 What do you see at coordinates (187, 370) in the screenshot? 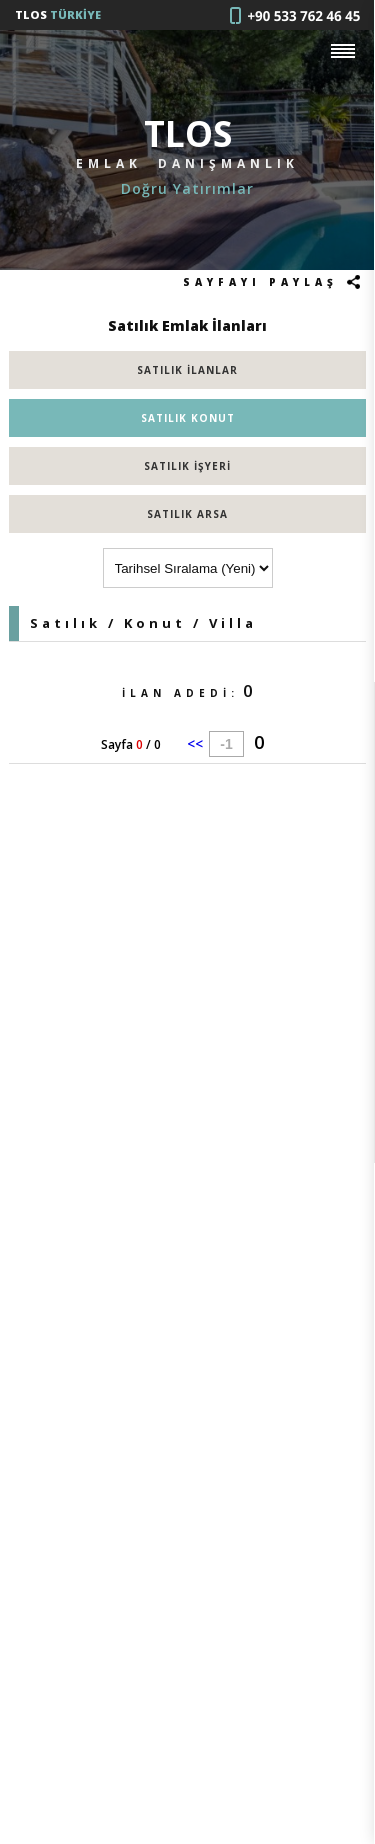
I see `SATILIK İLANLAR` at bounding box center [187, 370].